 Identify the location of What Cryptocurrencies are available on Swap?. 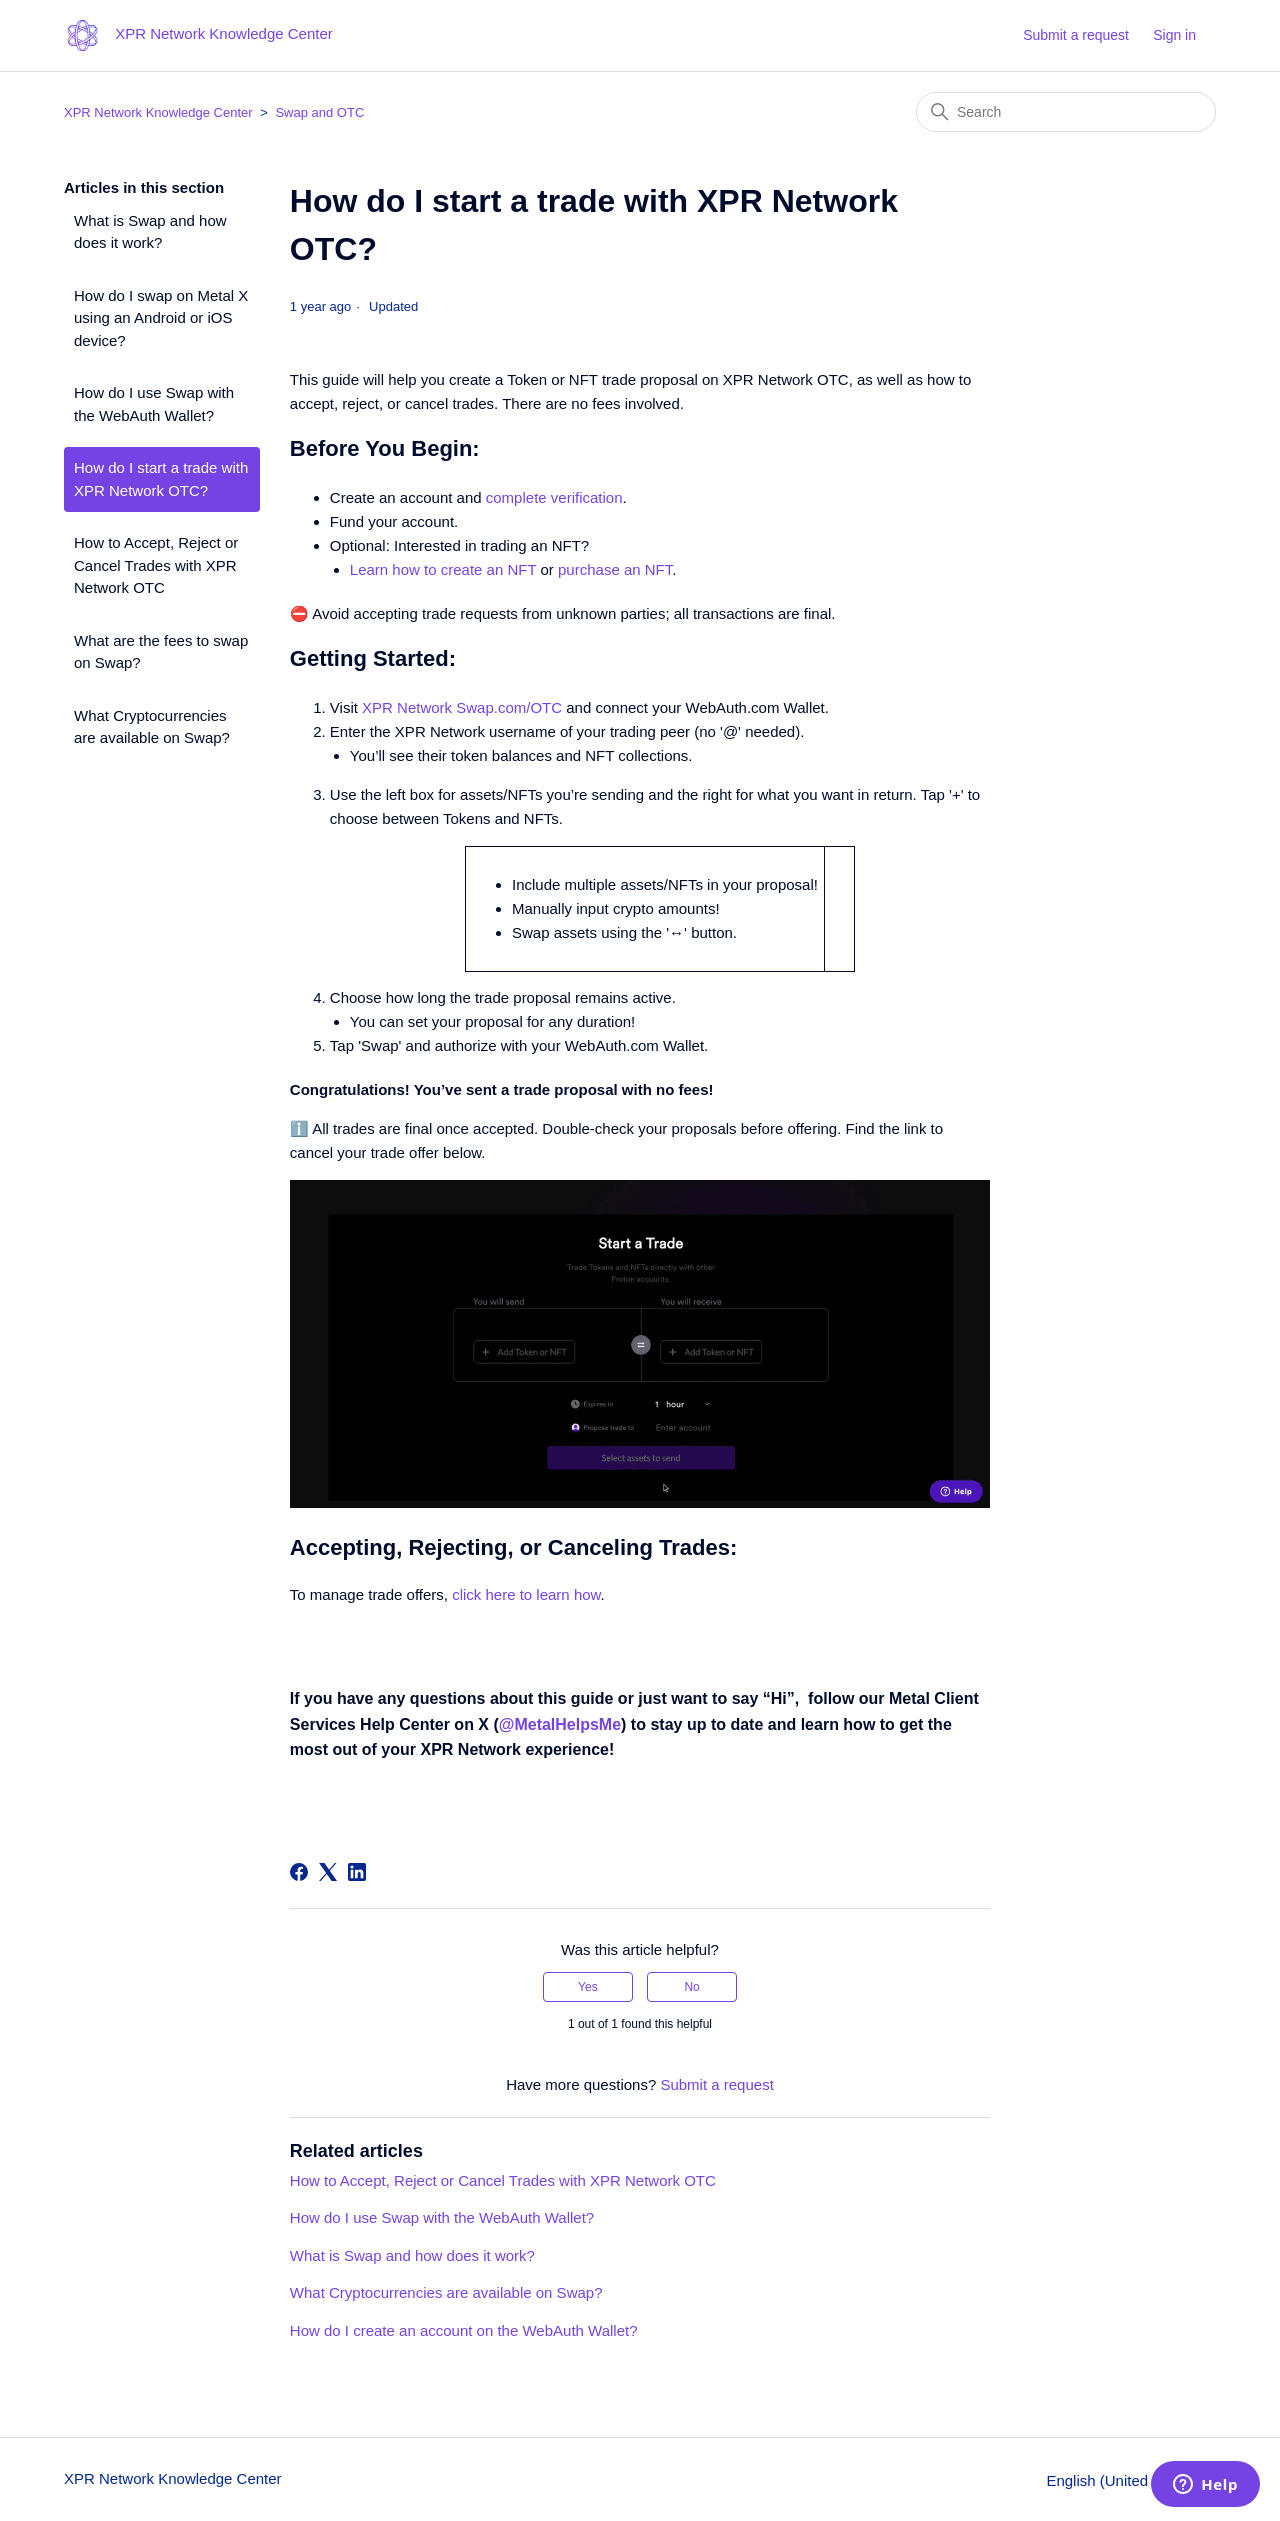
(152, 727).